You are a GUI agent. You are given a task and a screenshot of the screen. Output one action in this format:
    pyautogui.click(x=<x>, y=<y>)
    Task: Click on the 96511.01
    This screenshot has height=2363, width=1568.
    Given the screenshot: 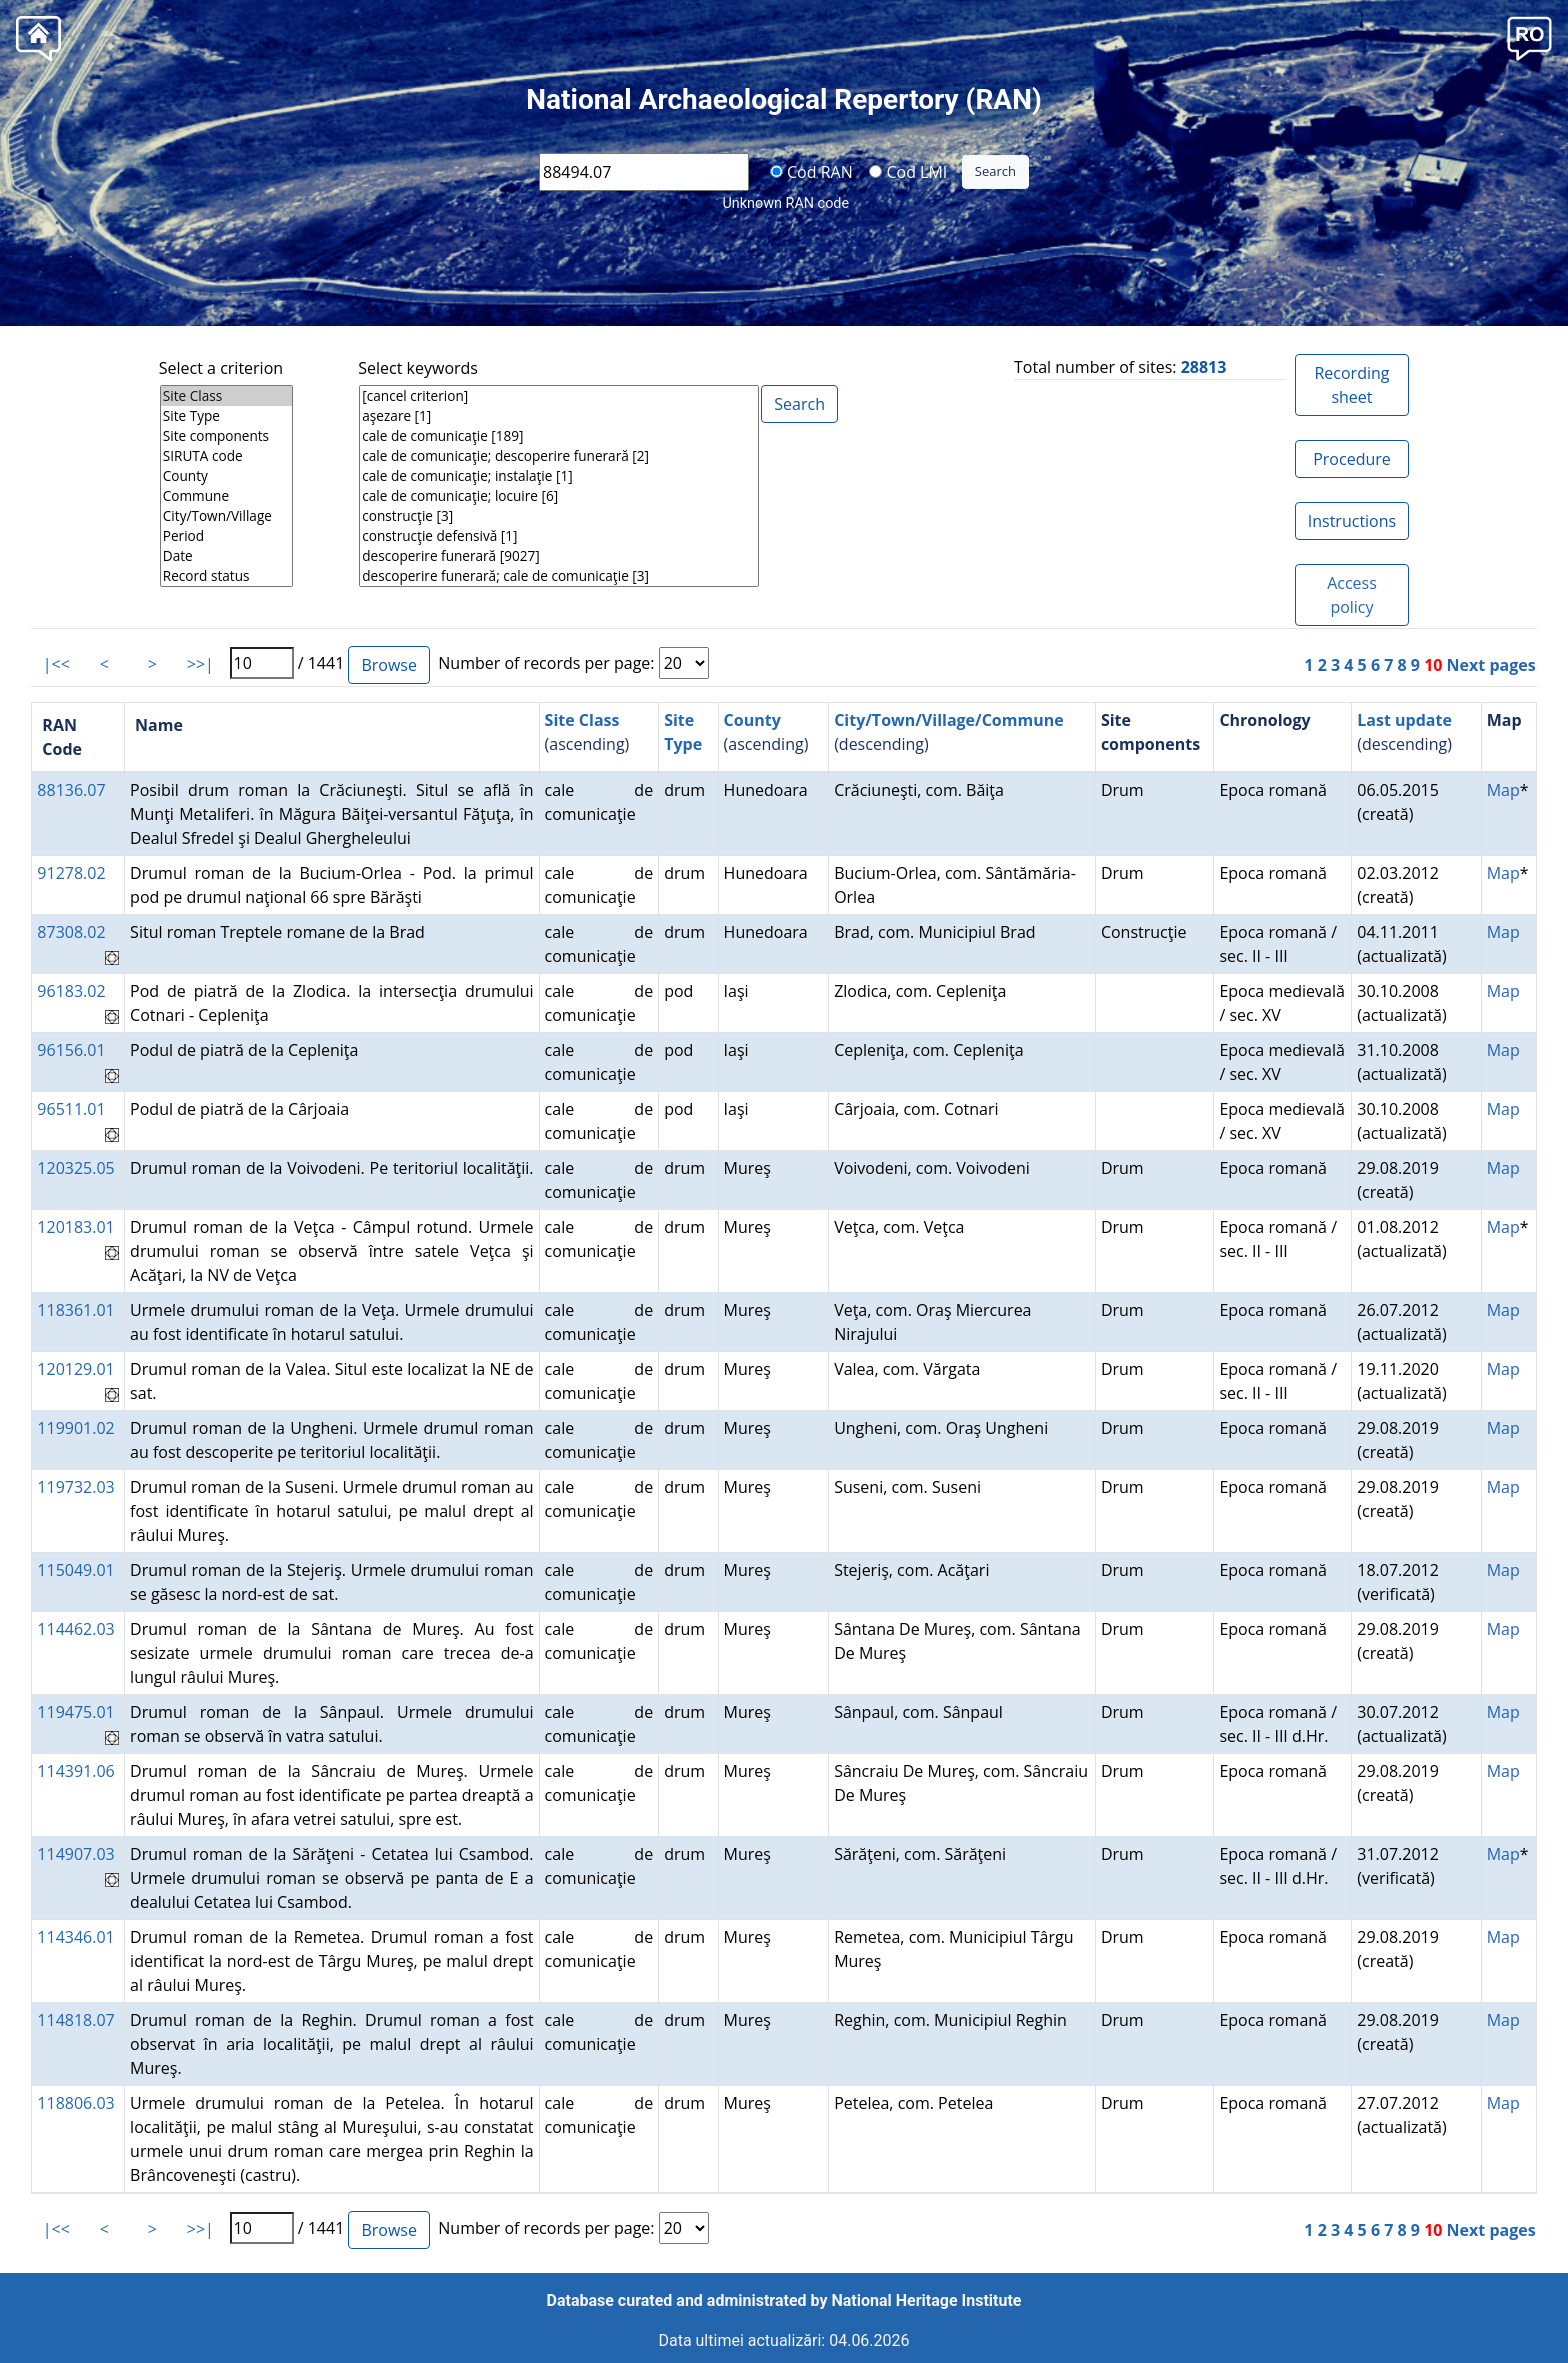 What is the action you would take?
    pyautogui.click(x=71, y=1109)
    